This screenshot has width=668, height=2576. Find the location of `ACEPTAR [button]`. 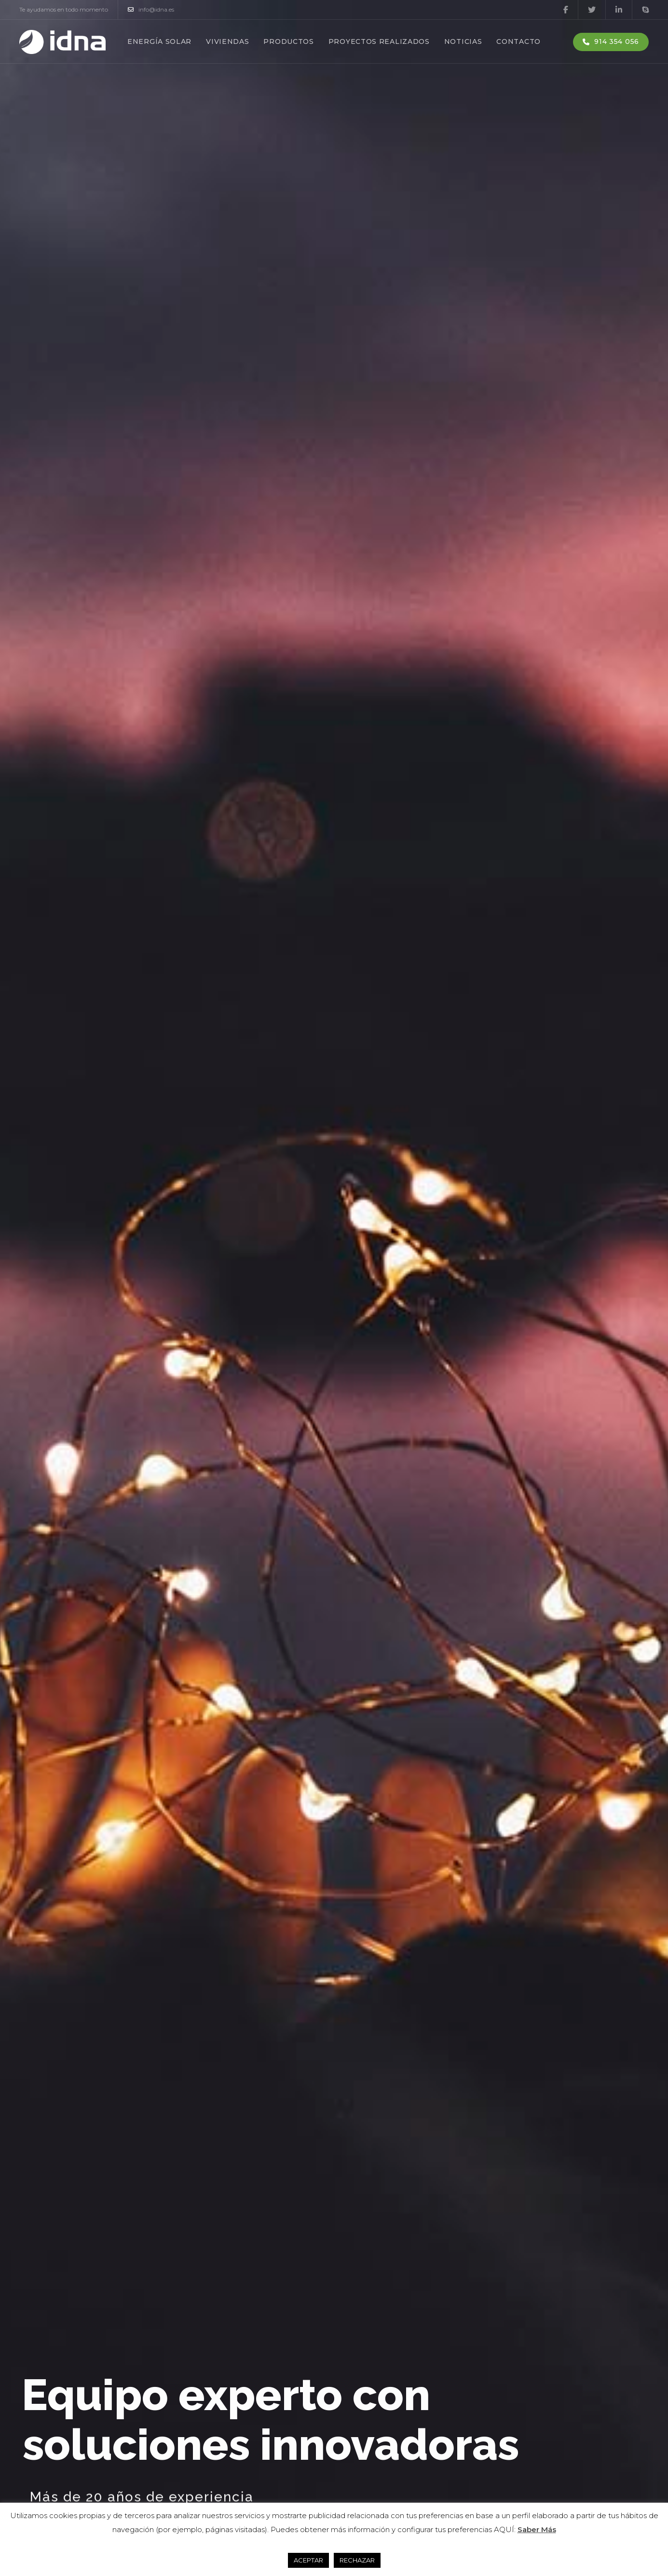

ACEPTAR [button] is located at coordinates (308, 2560).